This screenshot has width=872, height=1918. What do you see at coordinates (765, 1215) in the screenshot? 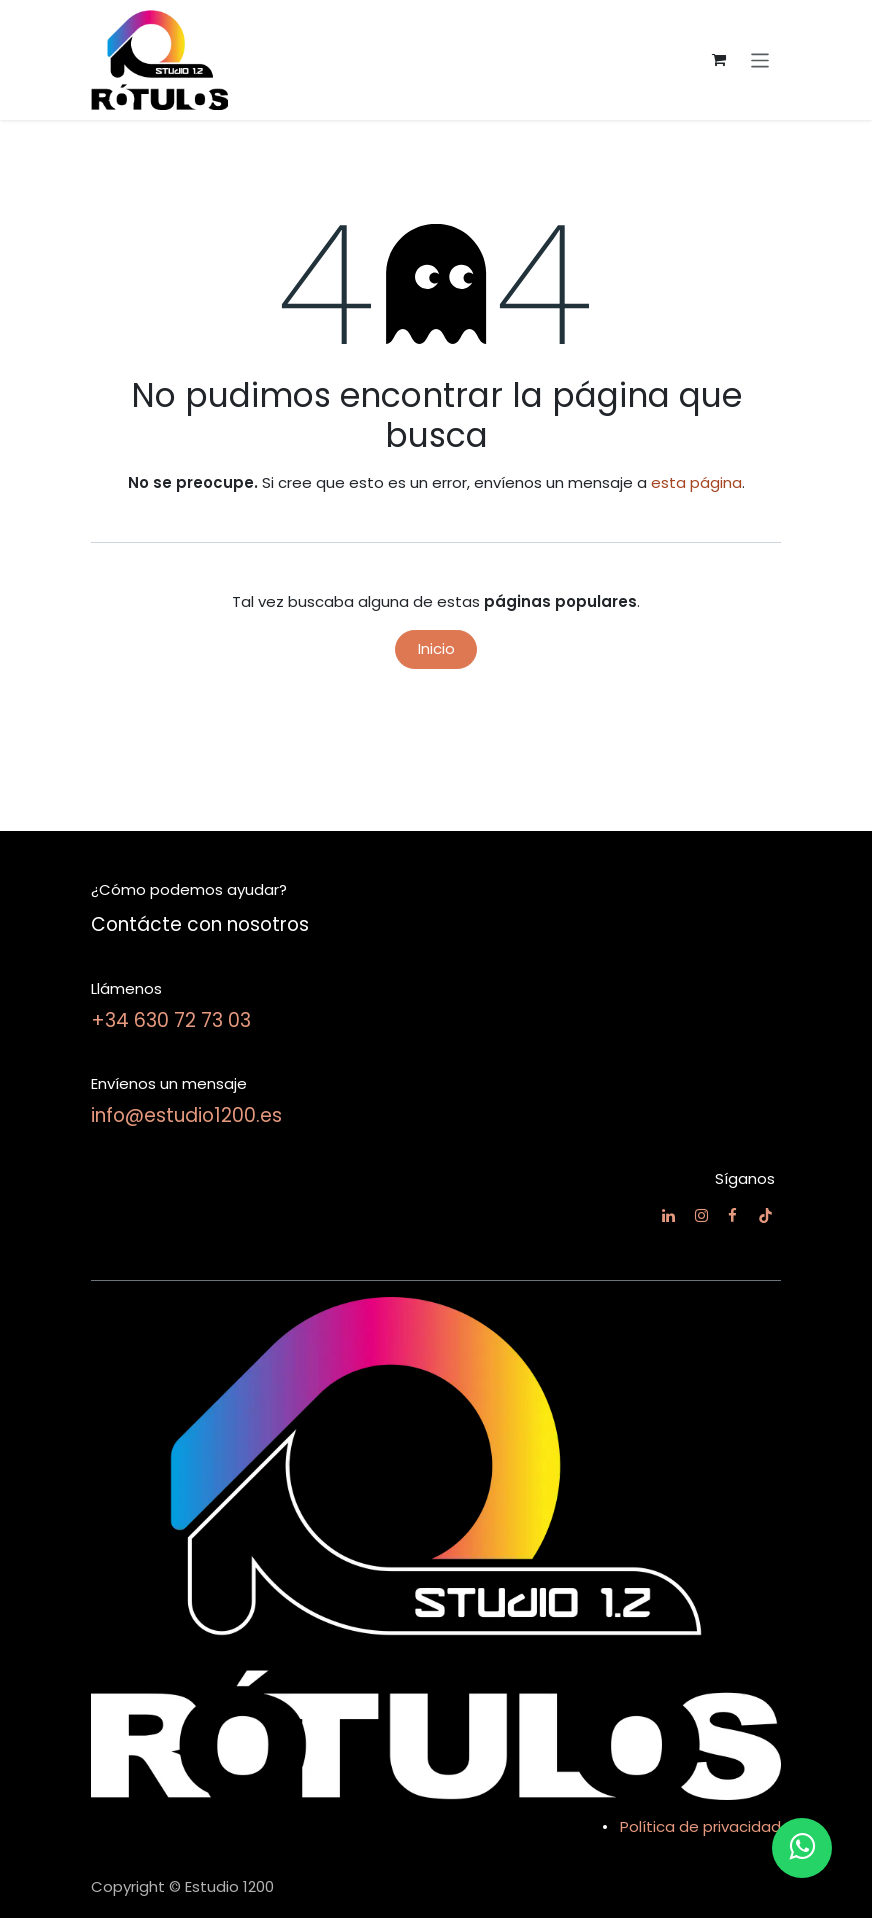
I see `[TikTok]` at bounding box center [765, 1215].